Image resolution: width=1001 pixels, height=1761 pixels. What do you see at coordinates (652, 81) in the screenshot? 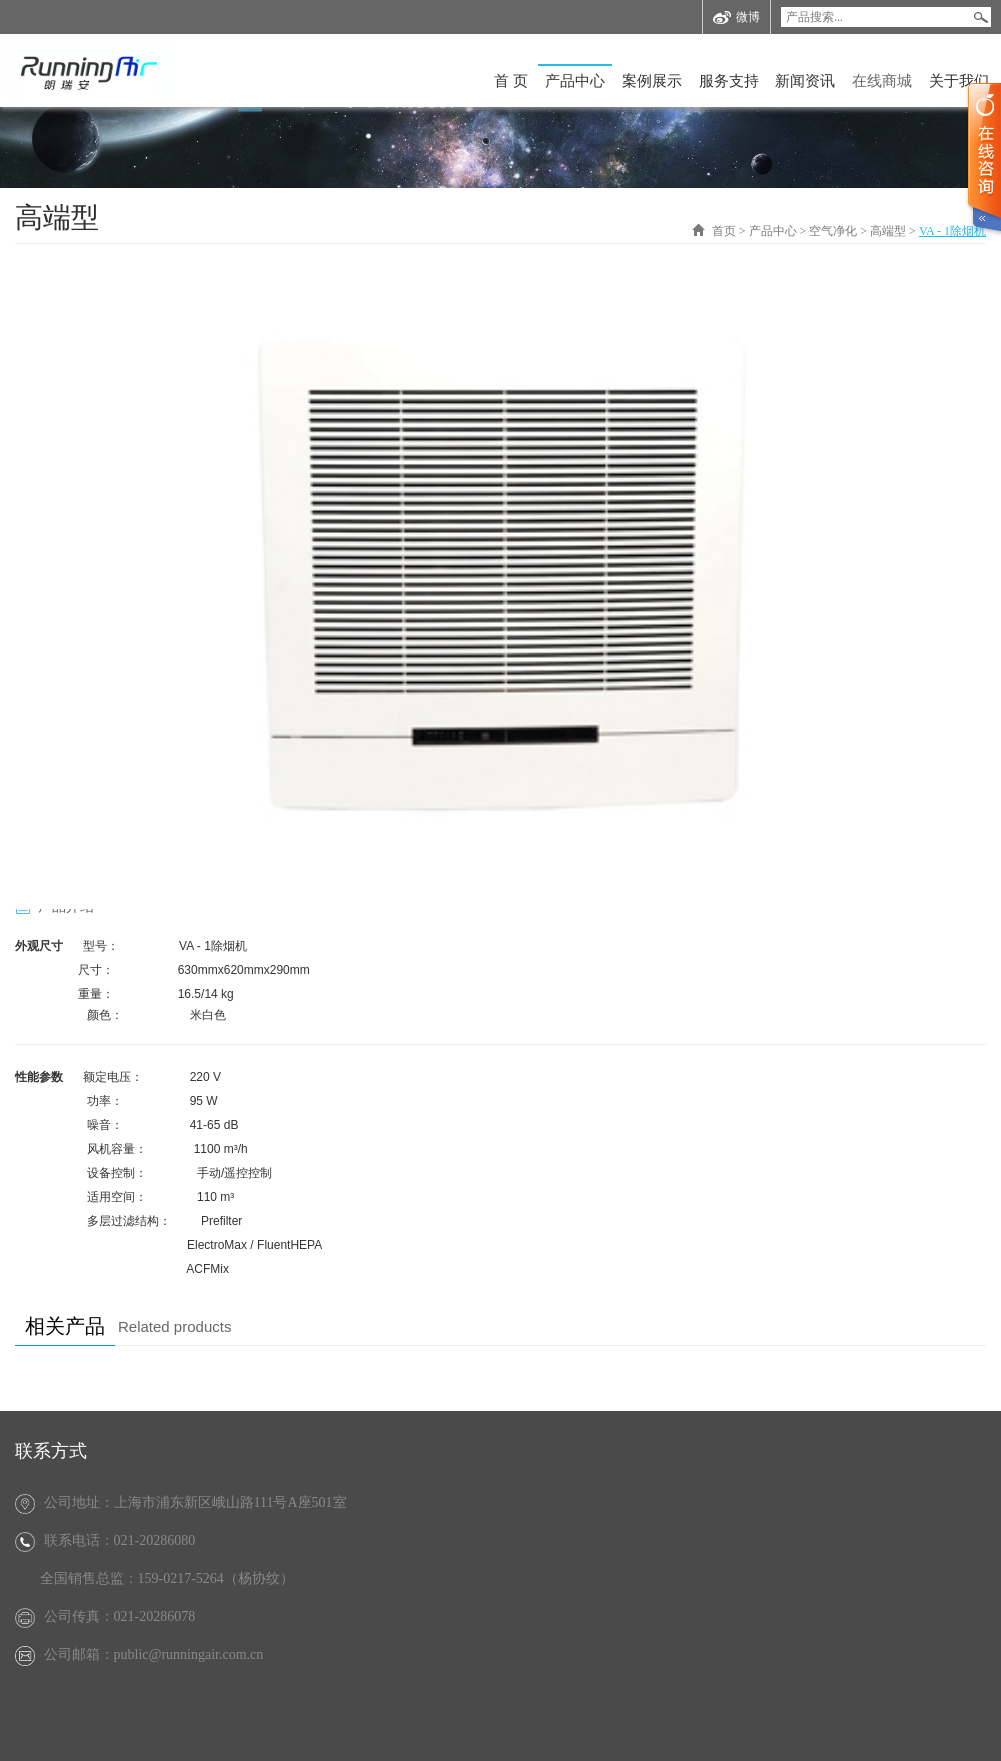
I see `案例展示` at bounding box center [652, 81].